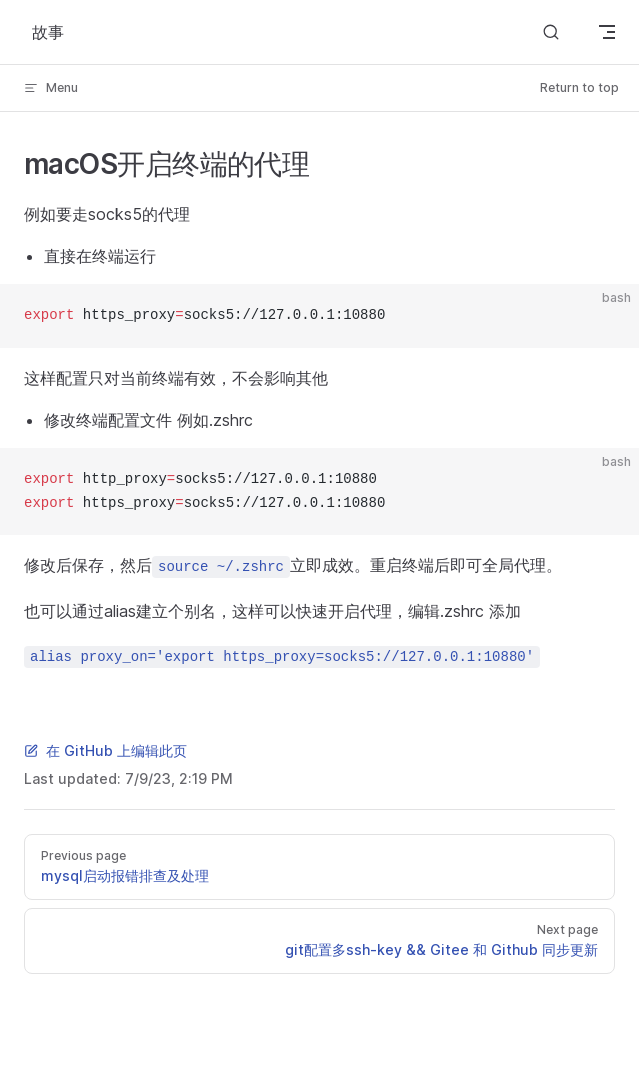 The height and width of the screenshot is (1070, 639). What do you see at coordinates (579, 87) in the screenshot?
I see `Return to top` at bounding box center [579, 87].